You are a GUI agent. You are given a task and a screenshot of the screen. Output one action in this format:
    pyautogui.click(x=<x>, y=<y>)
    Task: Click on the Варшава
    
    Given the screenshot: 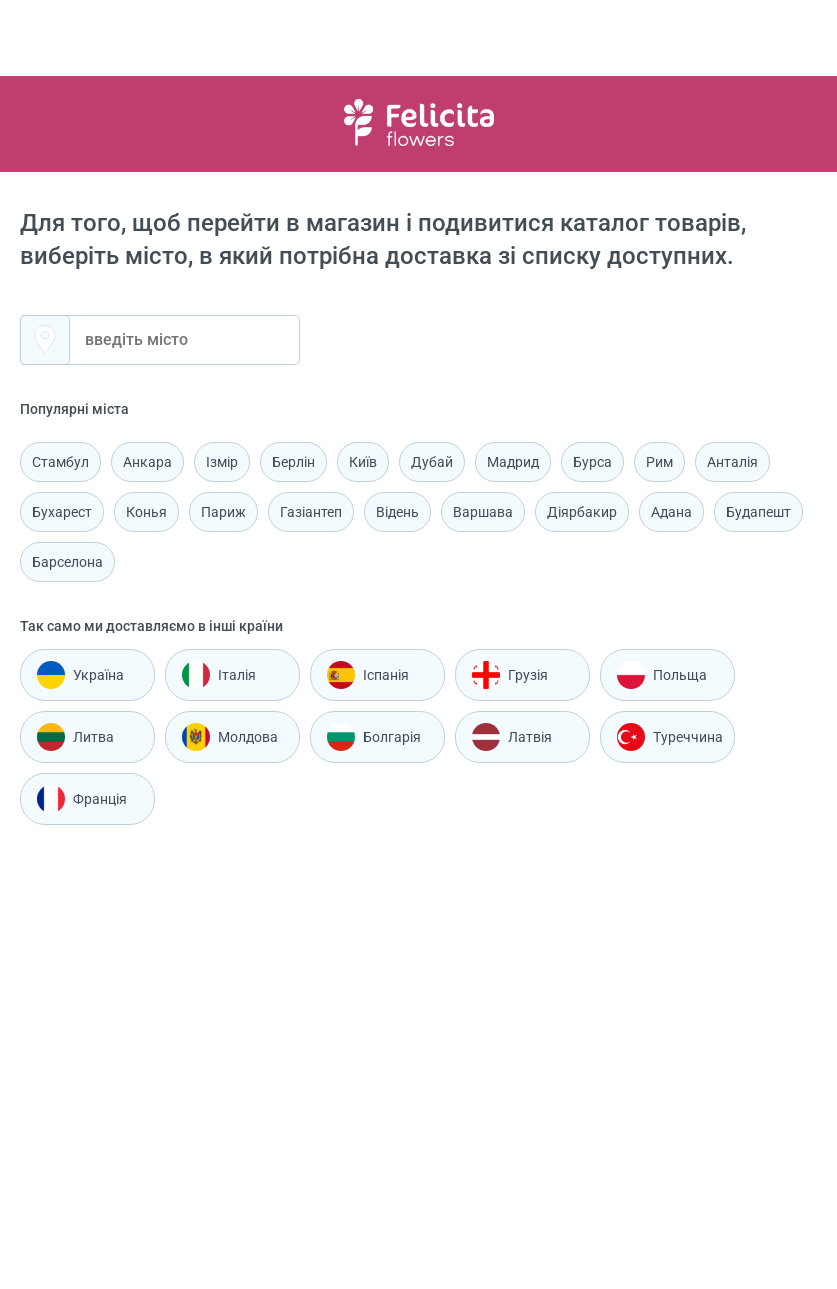 What is the action you would take?
    pyautogui.click(x=483, y=512)
    